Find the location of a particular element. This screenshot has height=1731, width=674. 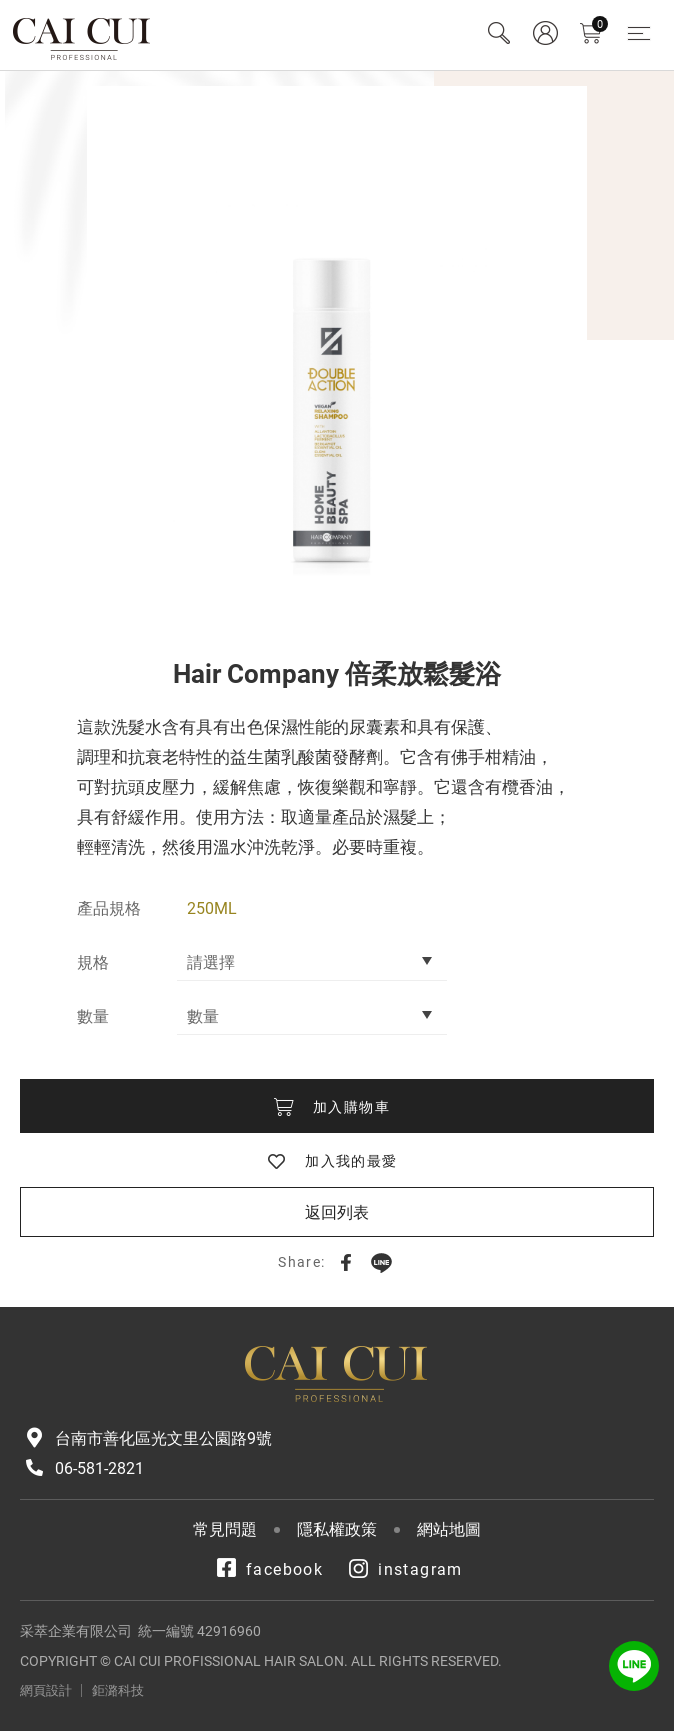

網頁設計 is located at coordinates (46, 1690).